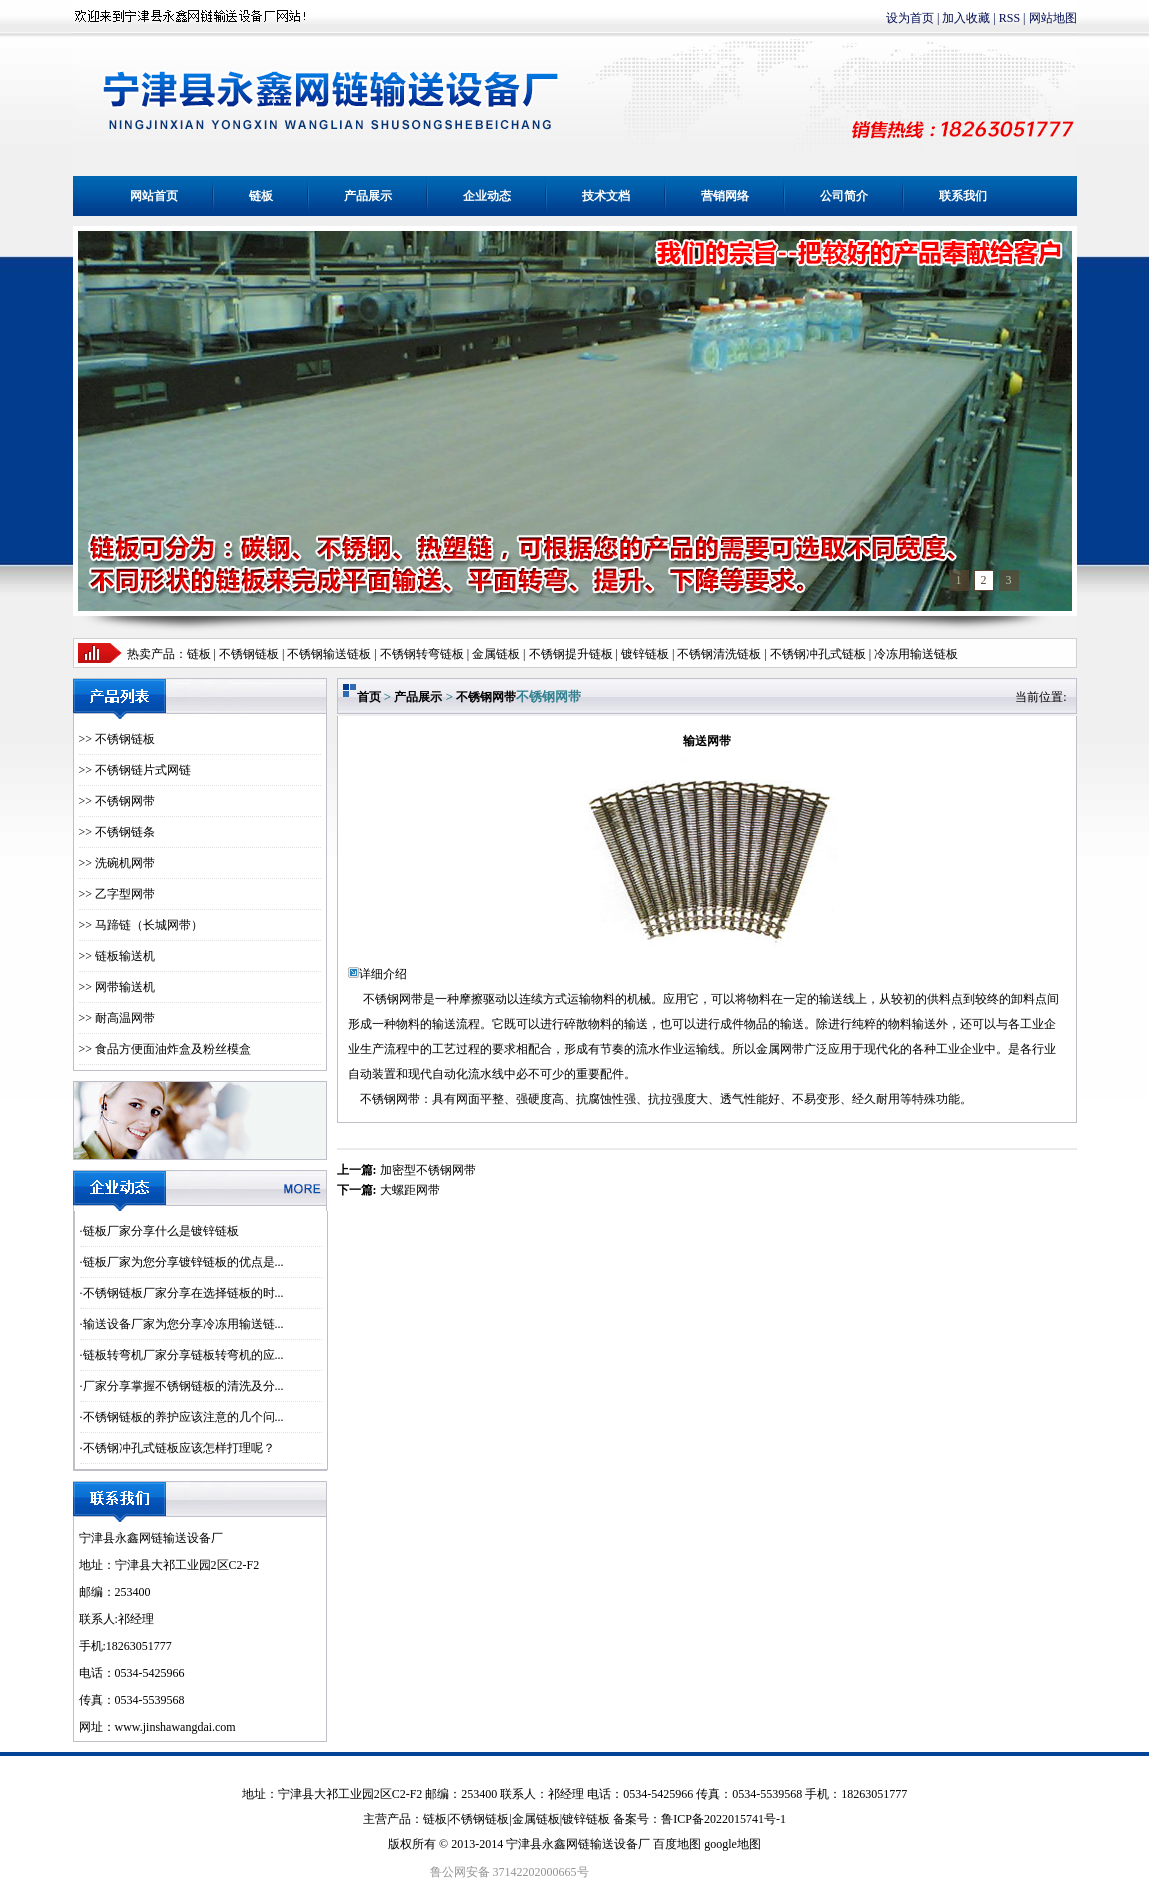  I want to click on 链板厂家为您分享镀锌链板的优点是..., so click(183, 1262).